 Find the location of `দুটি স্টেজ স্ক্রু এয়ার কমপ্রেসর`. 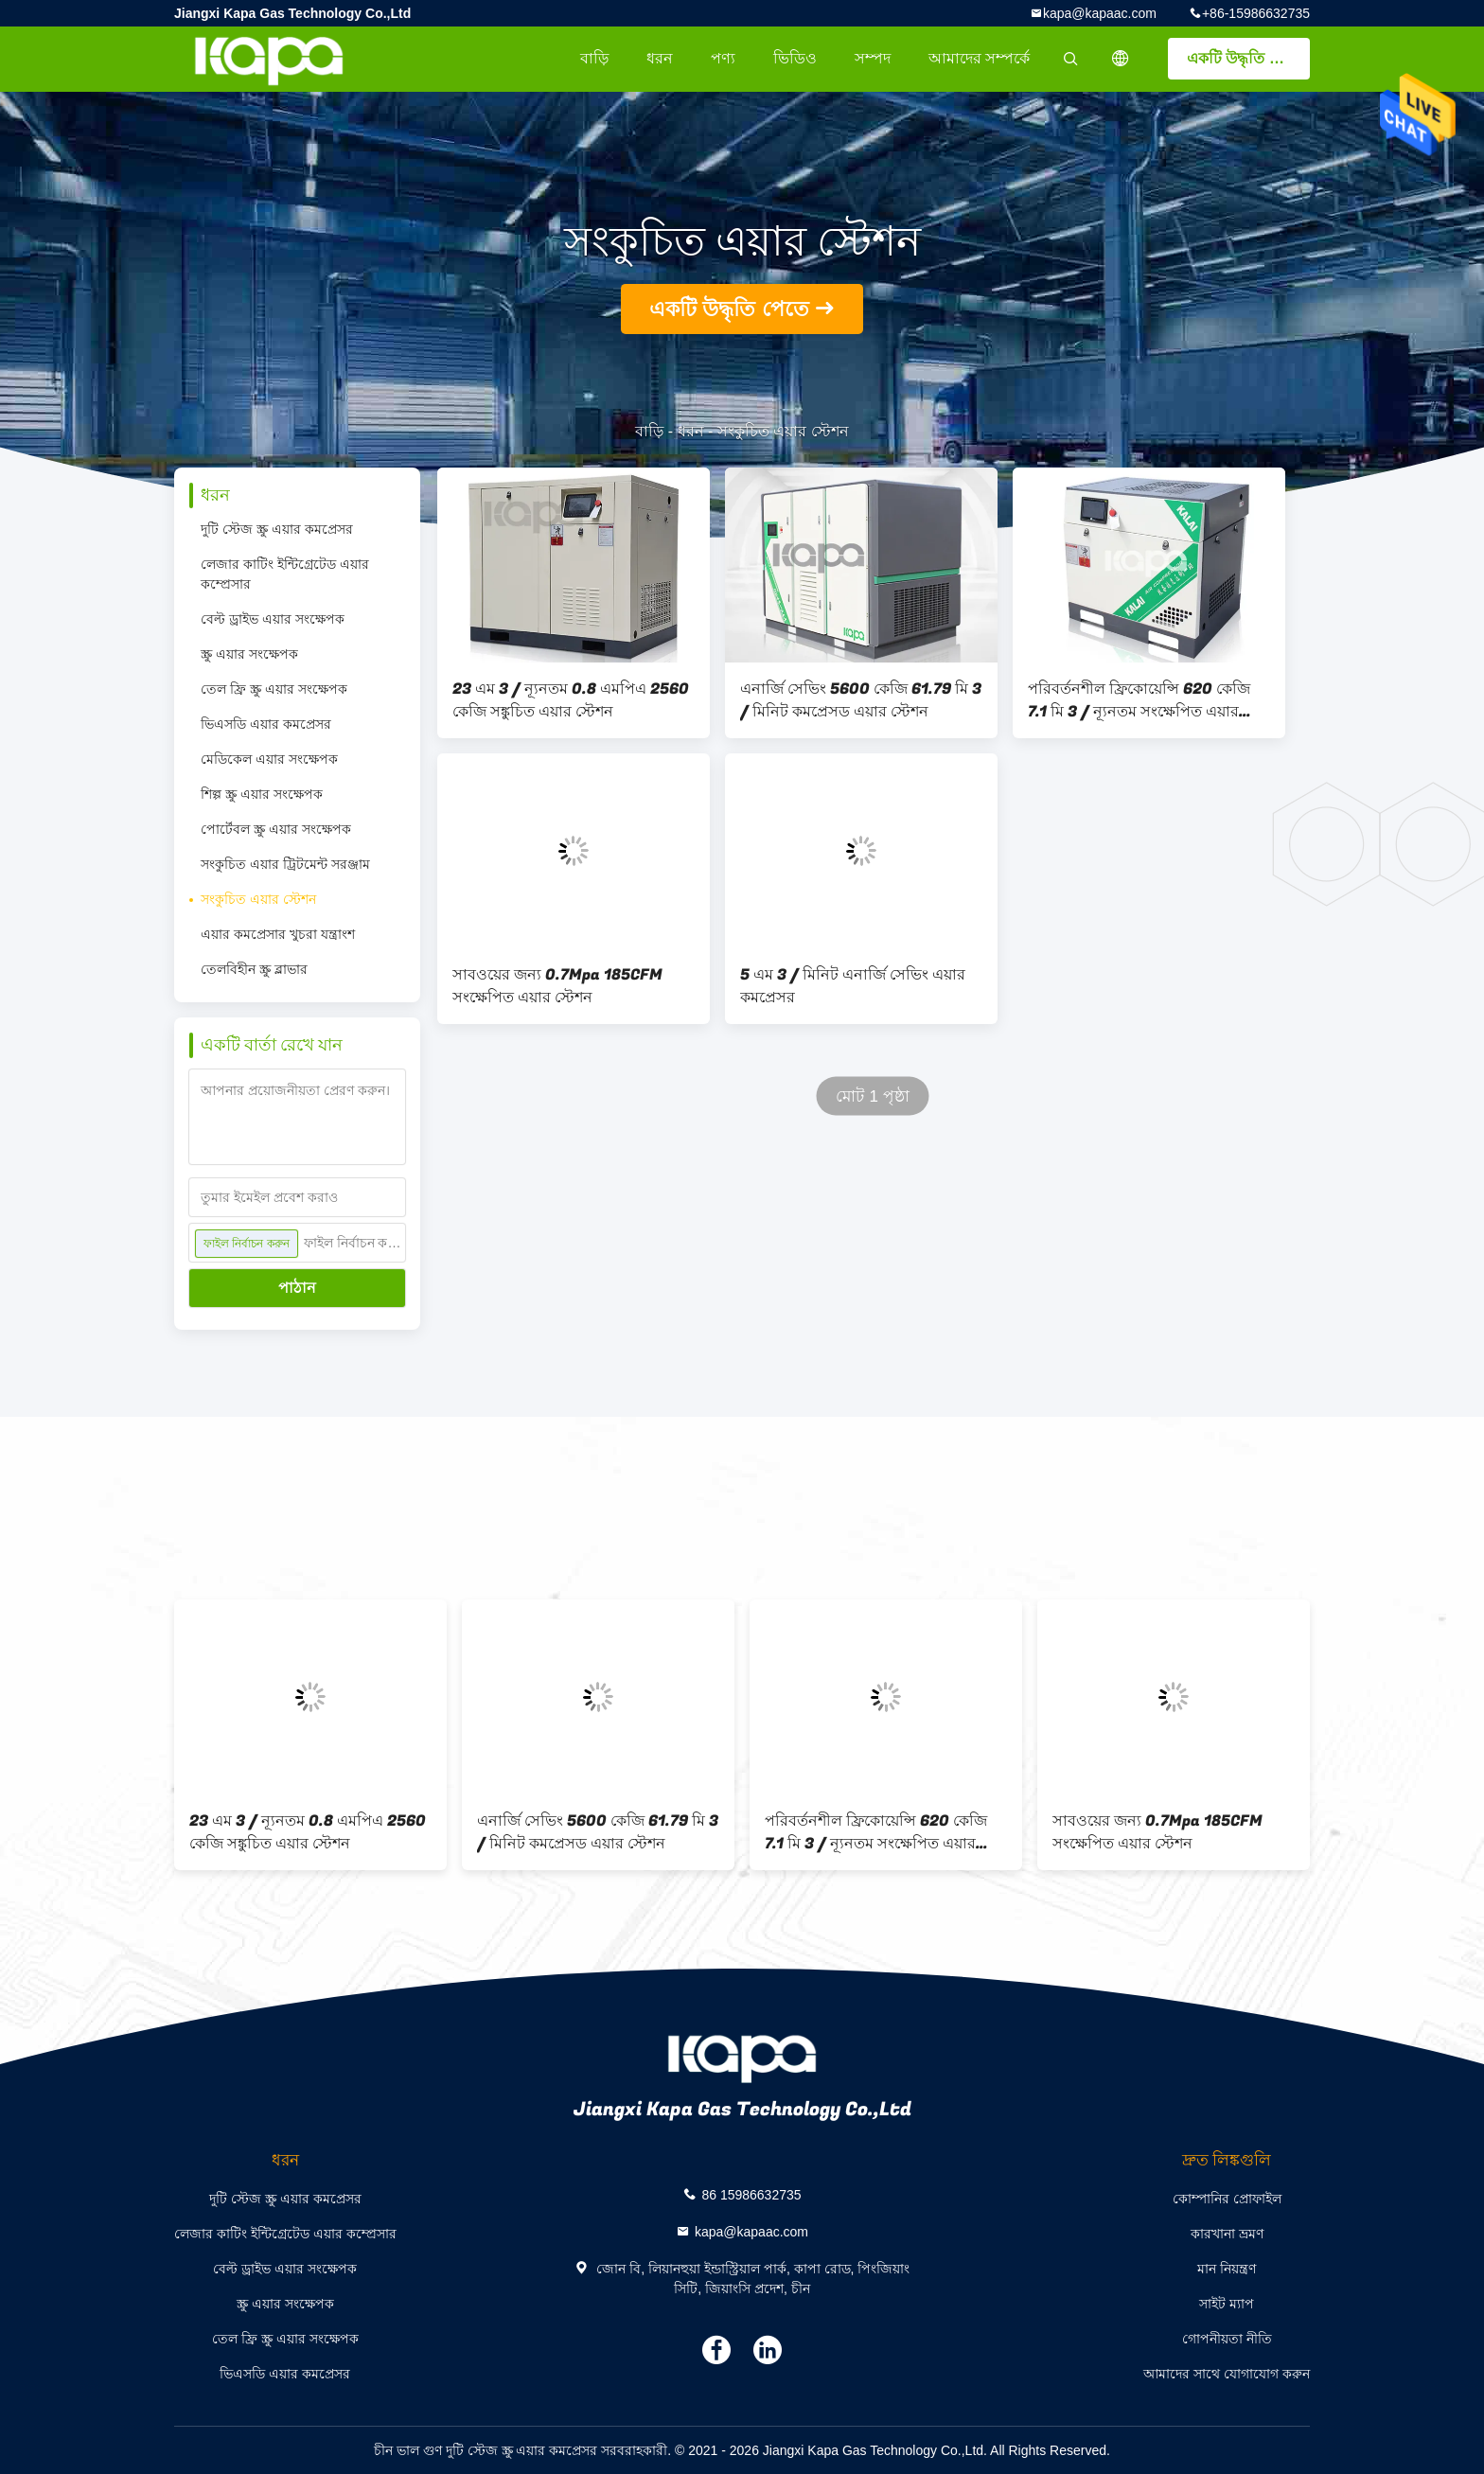

দুটি স্টেজ স্ক্রু এয়ার কমপ্রেসর is located at coordinates (277, 529).